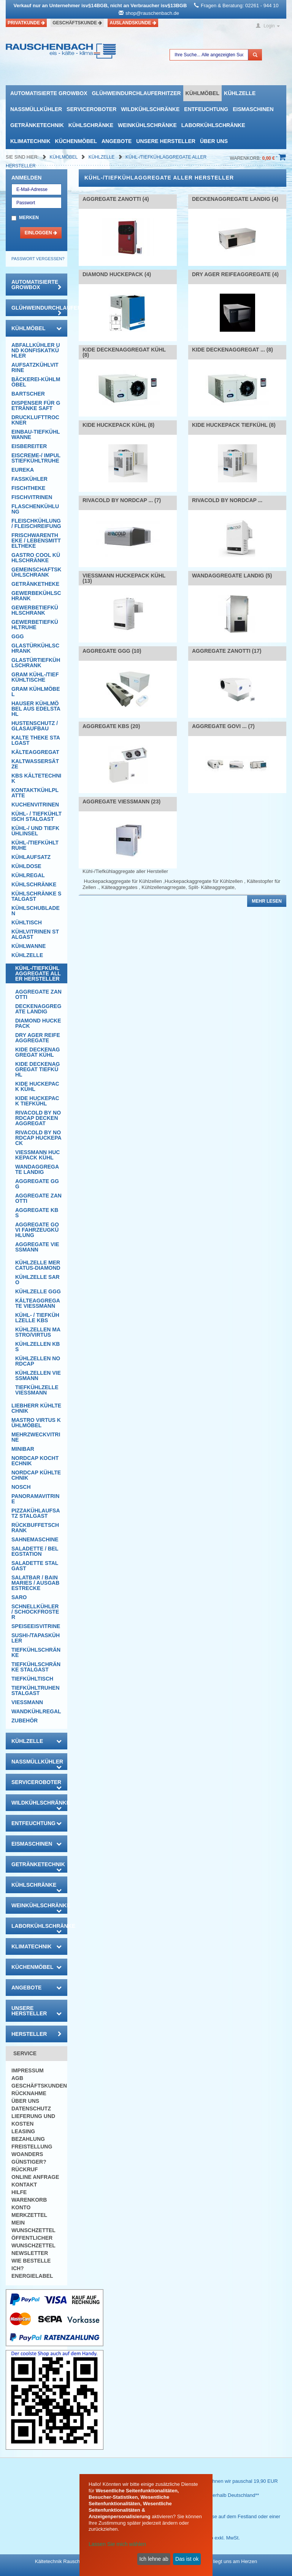 This screenshot has width=292, height=2576. Describe the element at coordinates (27, 1702) in the screenshot. I see `Viessmann` at that location.